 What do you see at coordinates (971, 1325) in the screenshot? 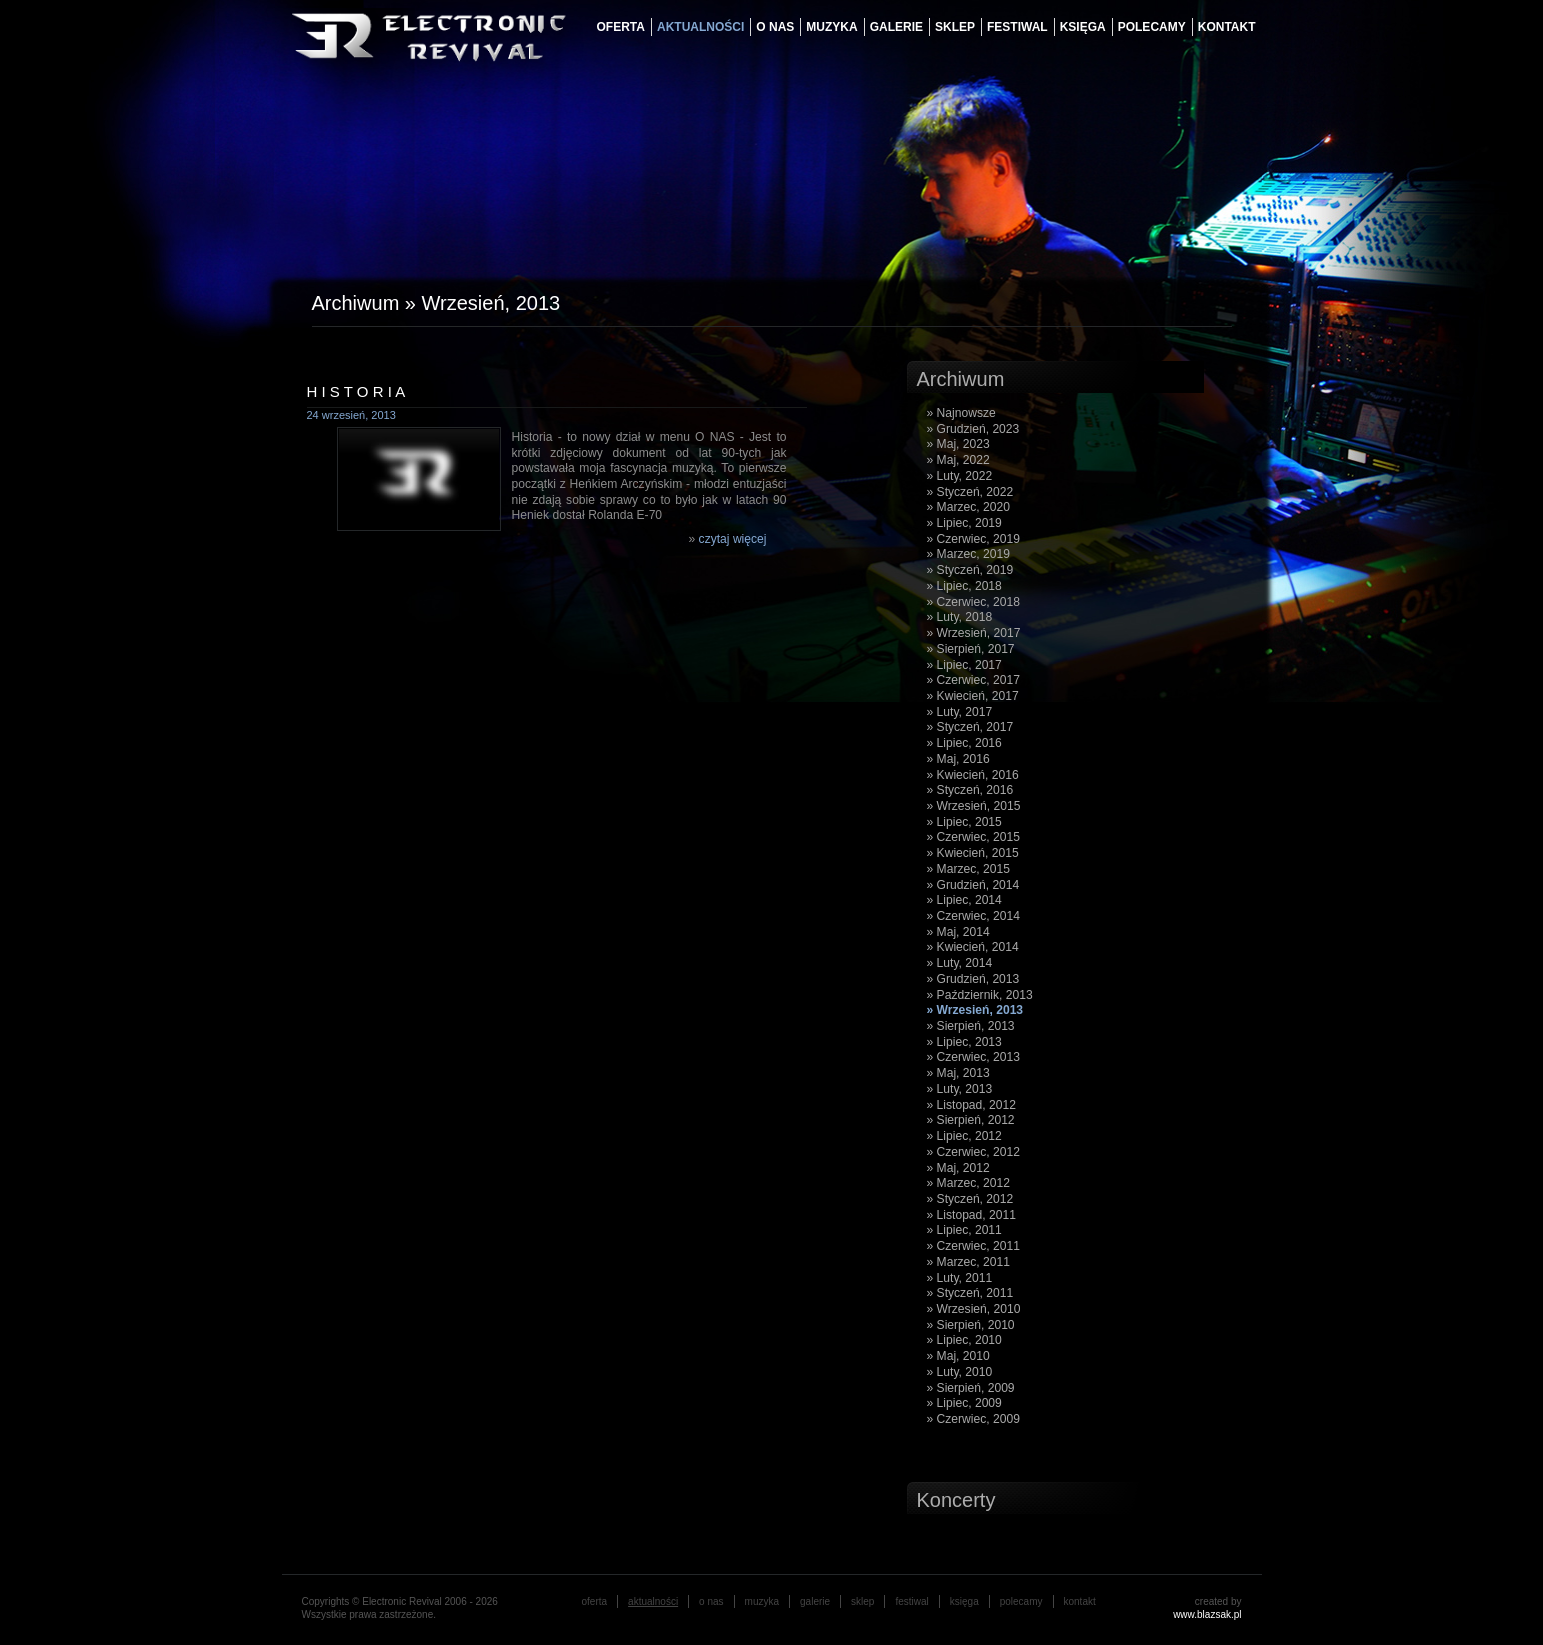
I see `» Sierpień, 2010` at bounding box center [971, 1325].